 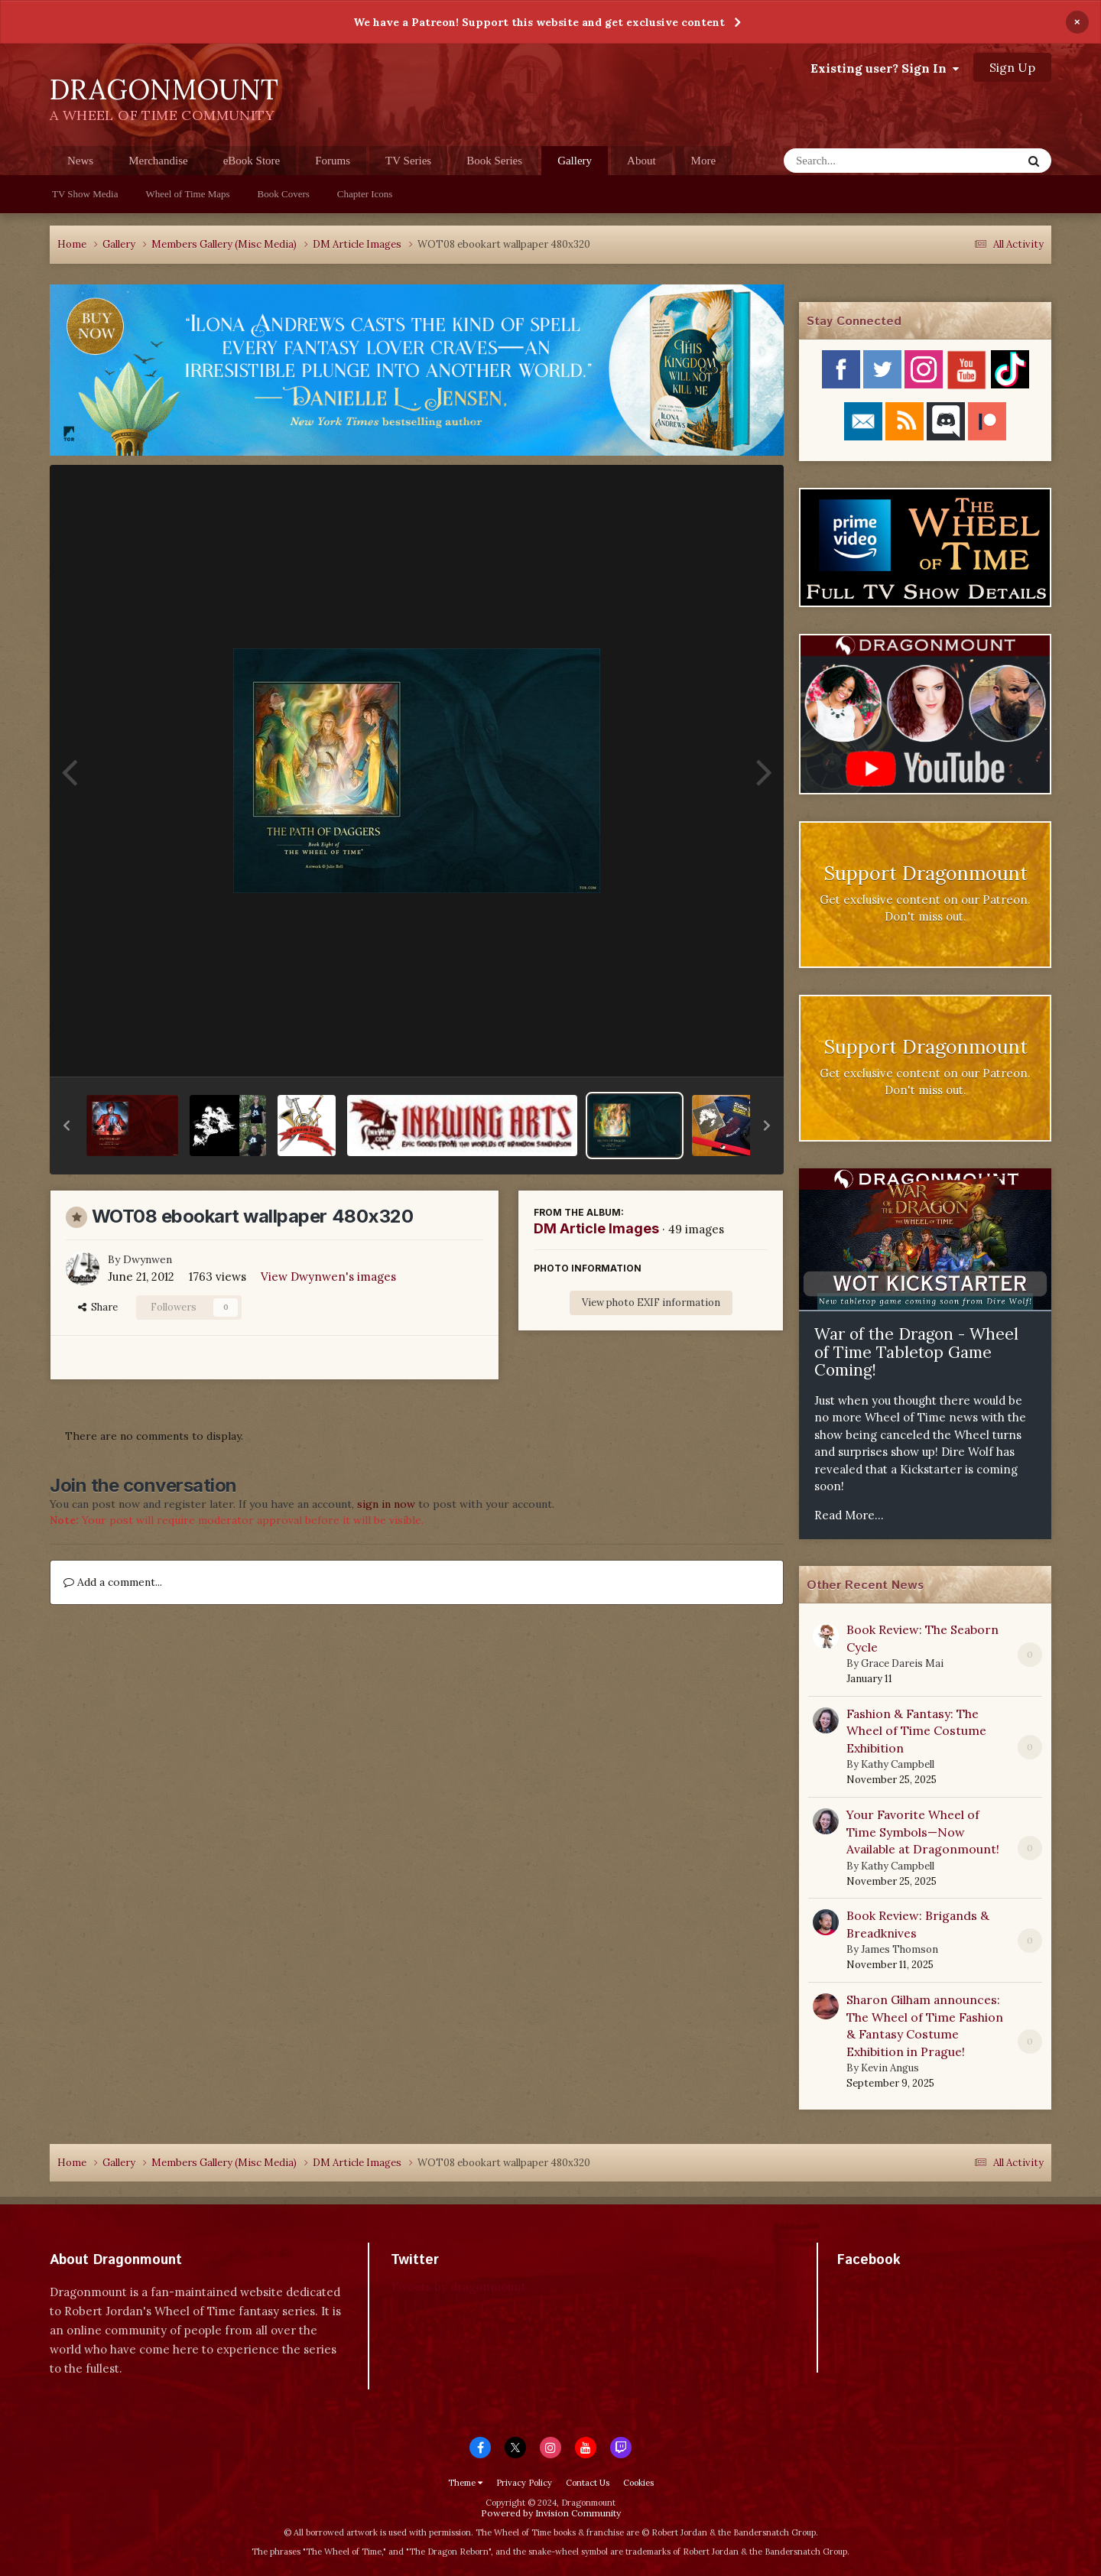 What do you see at coordinates (66, 1125) in the screenshot?
I see `[button]` at bounding box center [66, 1125].